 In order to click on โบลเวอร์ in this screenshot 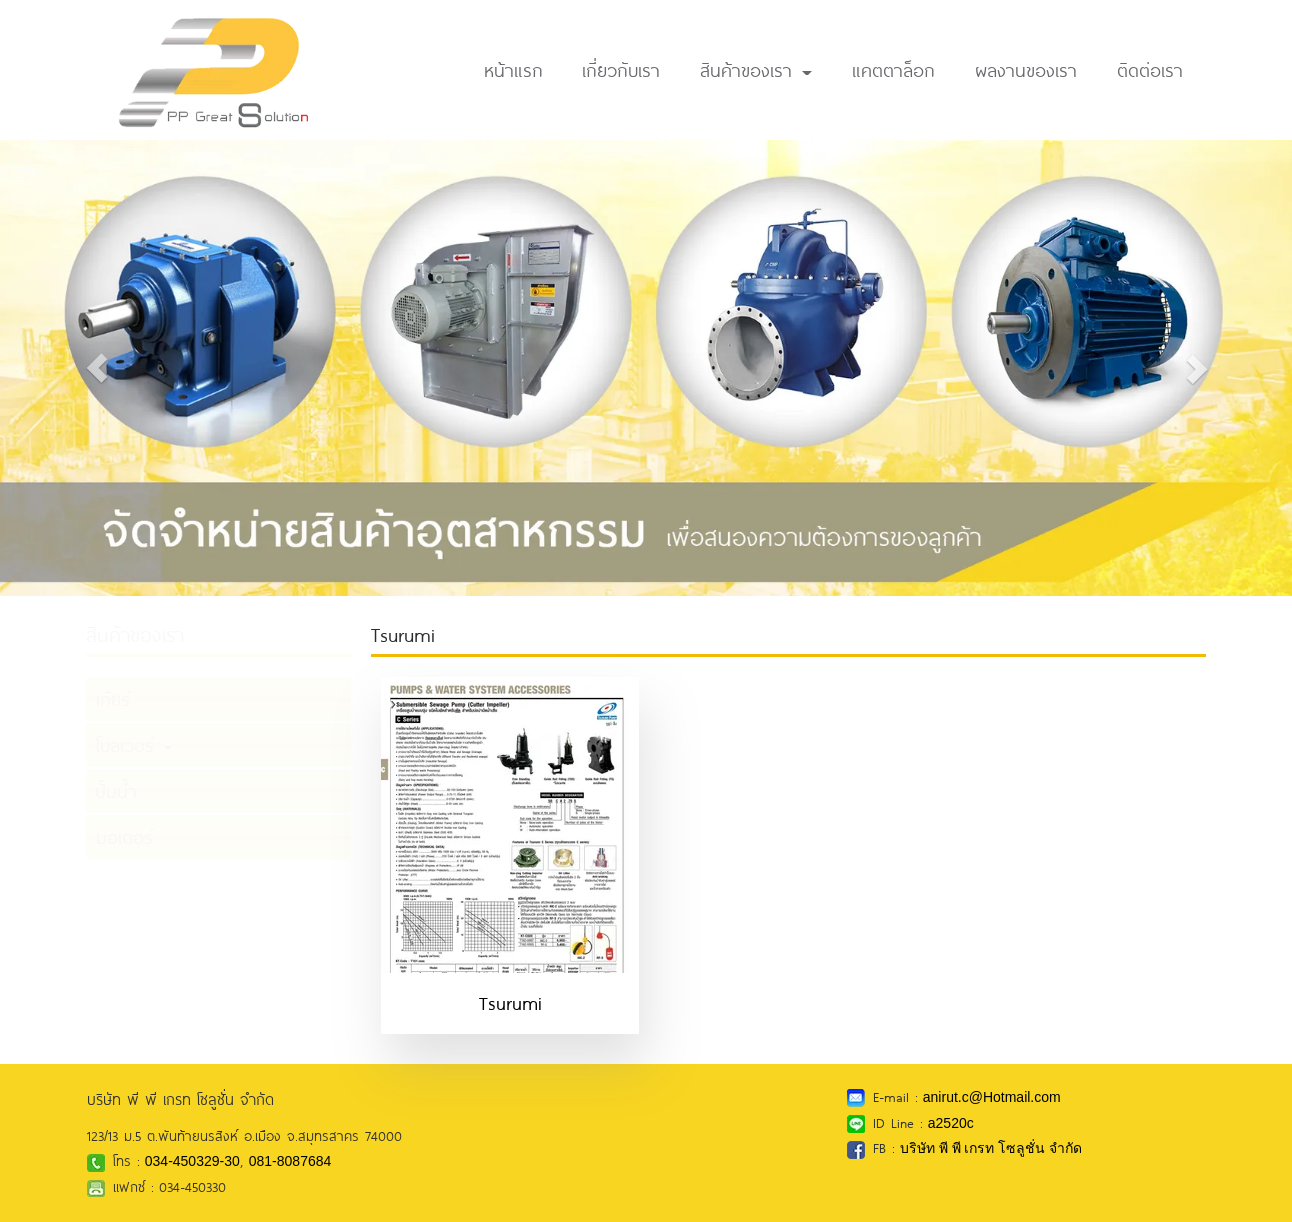, I will do `click(134, 745)`.